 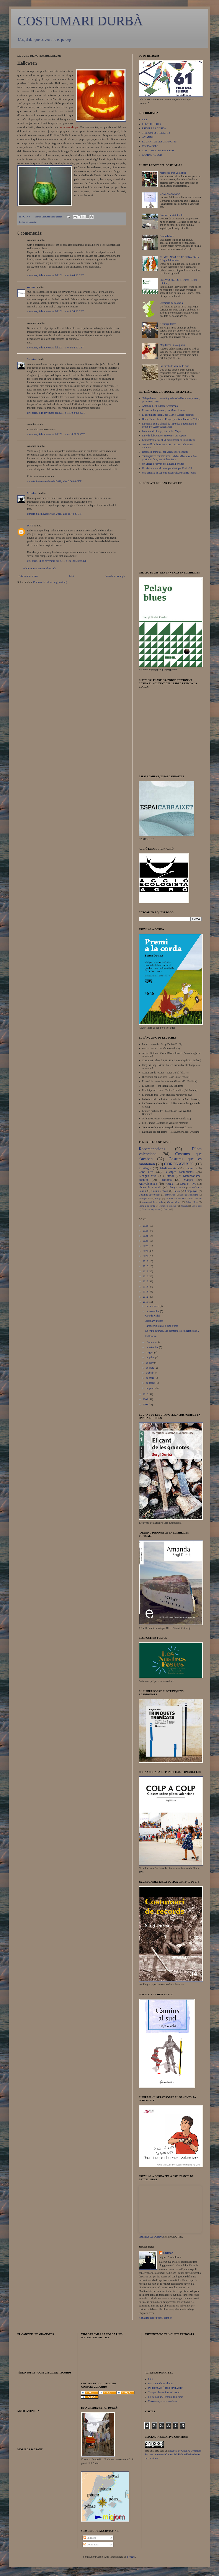 I want to click on Europa, so click(x=167, y=1209).